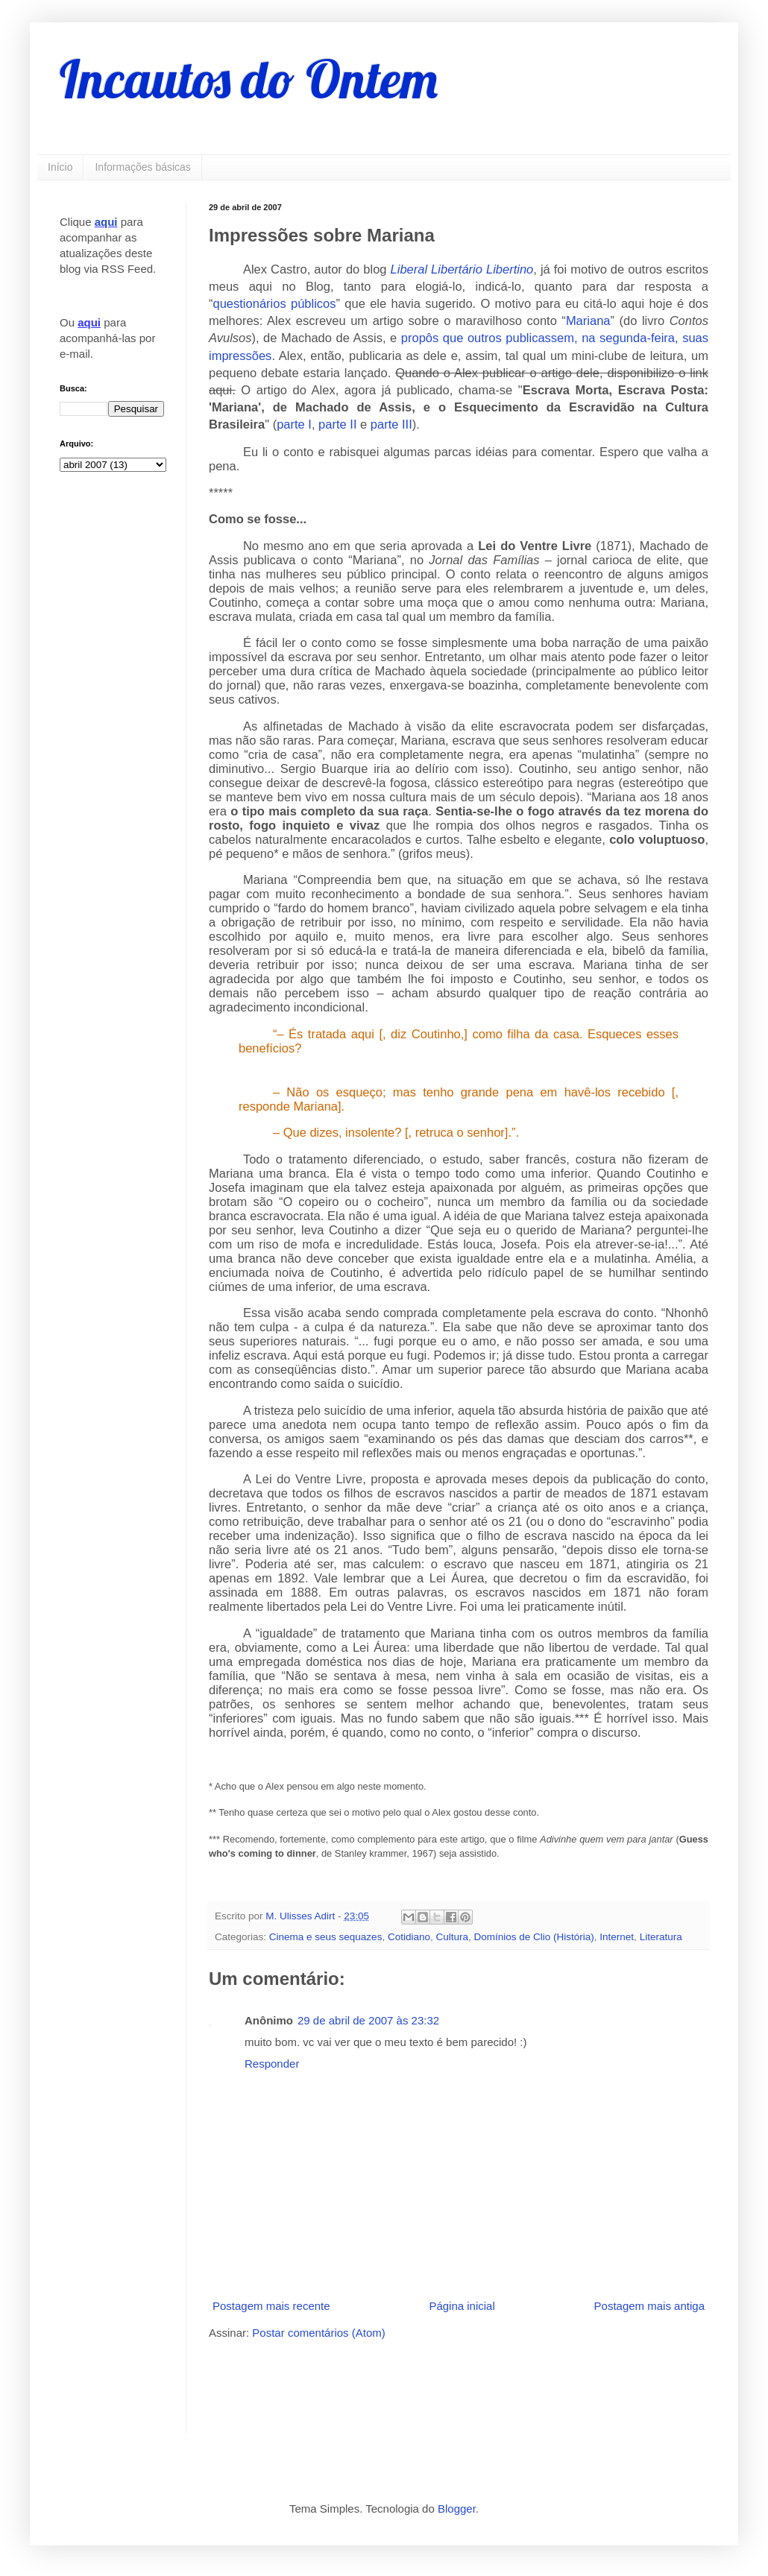  Describe the element at coordinates (661, 1936) in the screenshot. I see `Literatura` at that location.